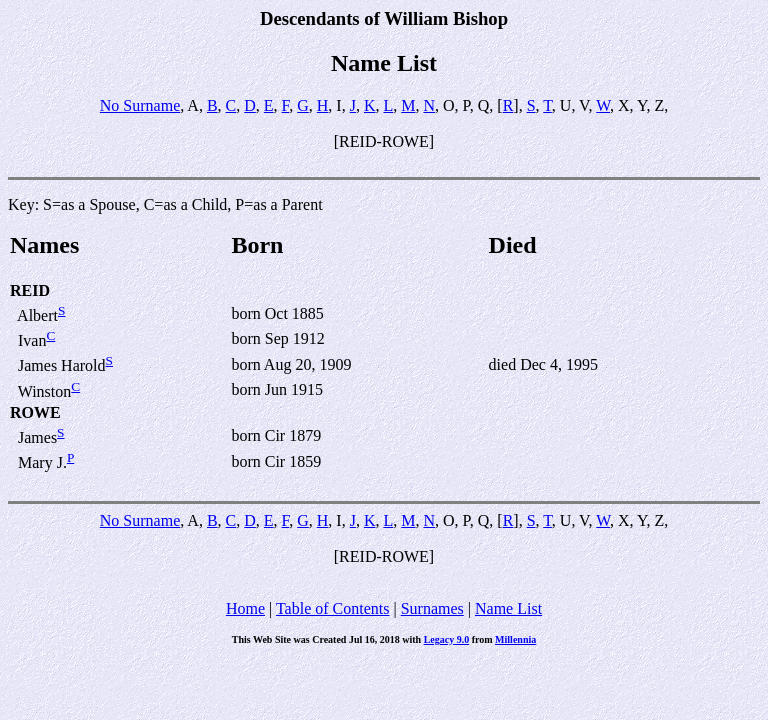 This screenshot has height=720, width=768. I want to click on Table of Contents, so click(333, 608).